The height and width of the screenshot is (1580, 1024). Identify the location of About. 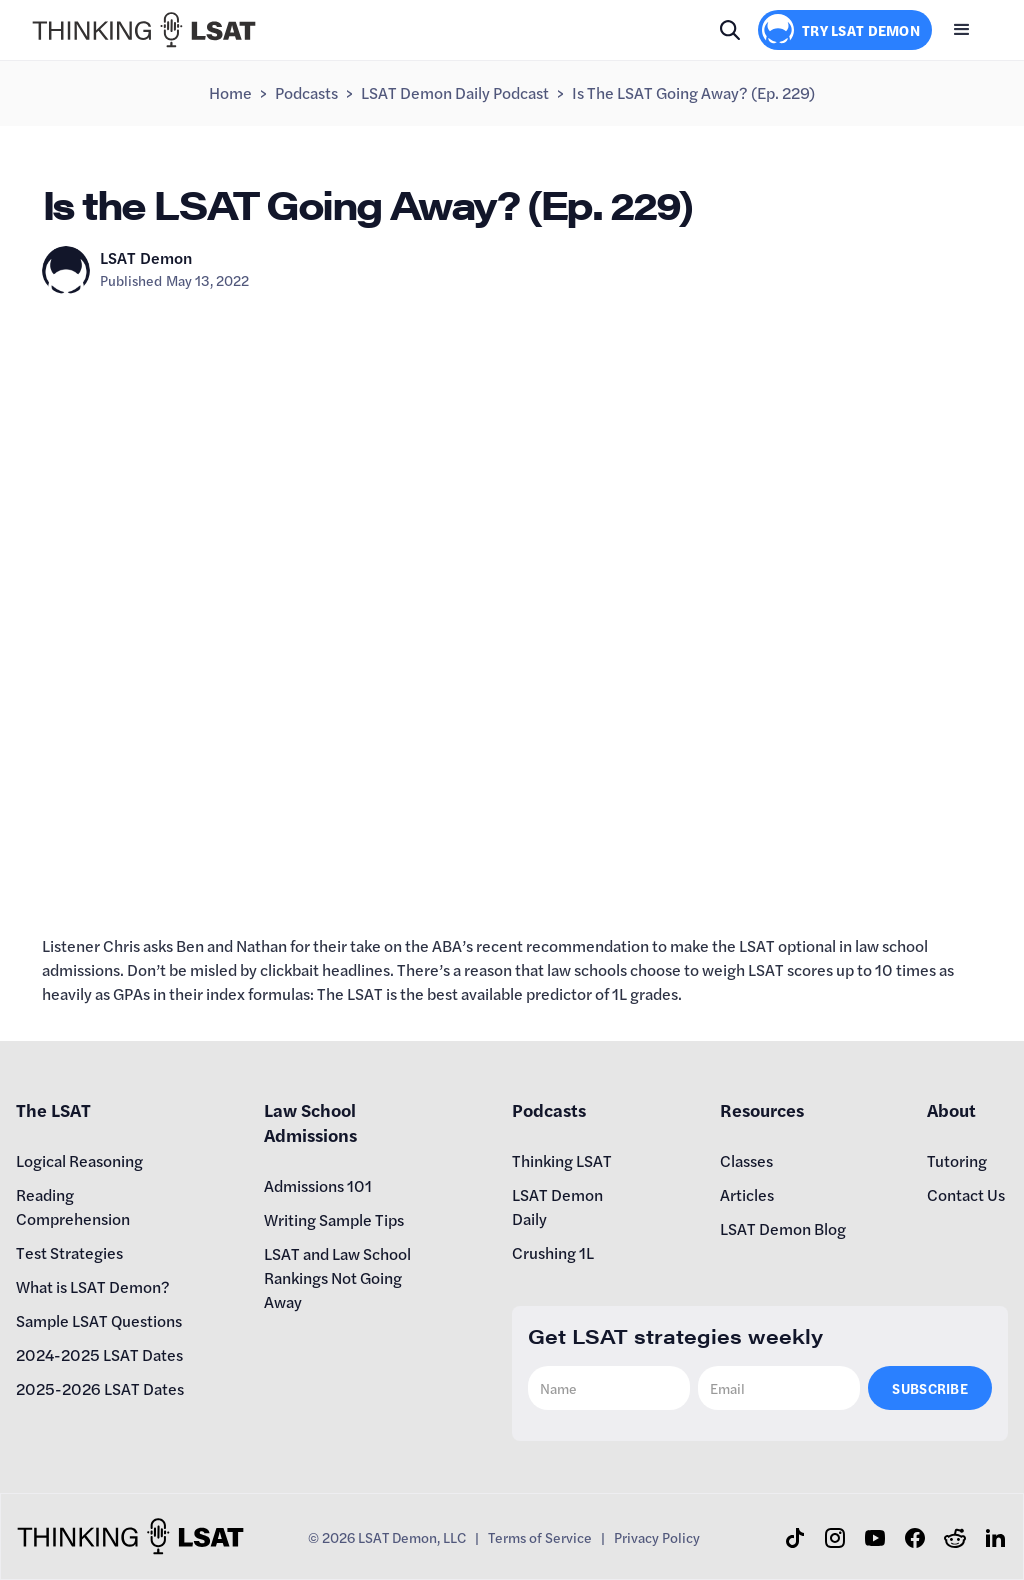
(951, 1109).